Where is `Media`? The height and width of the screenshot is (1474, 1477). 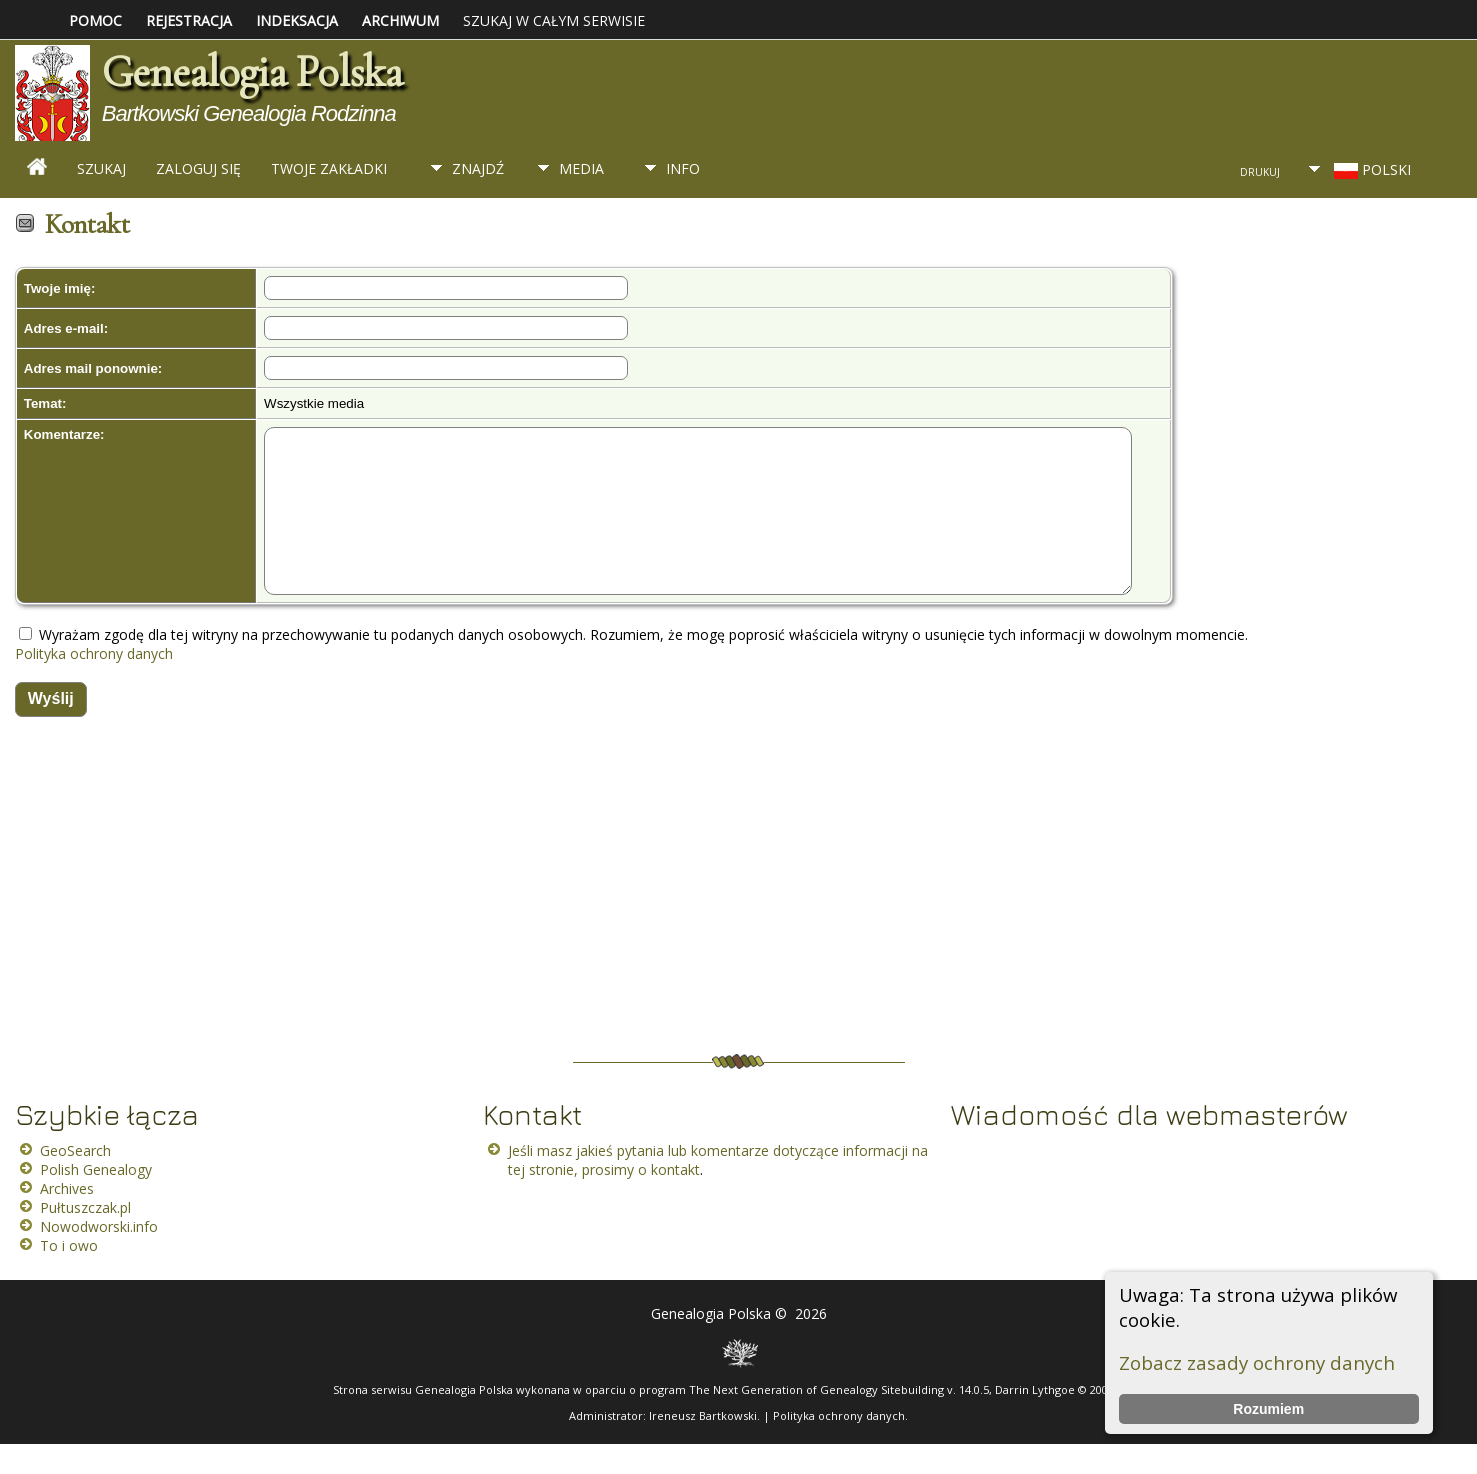
Media is located at coordinates (581, 168).